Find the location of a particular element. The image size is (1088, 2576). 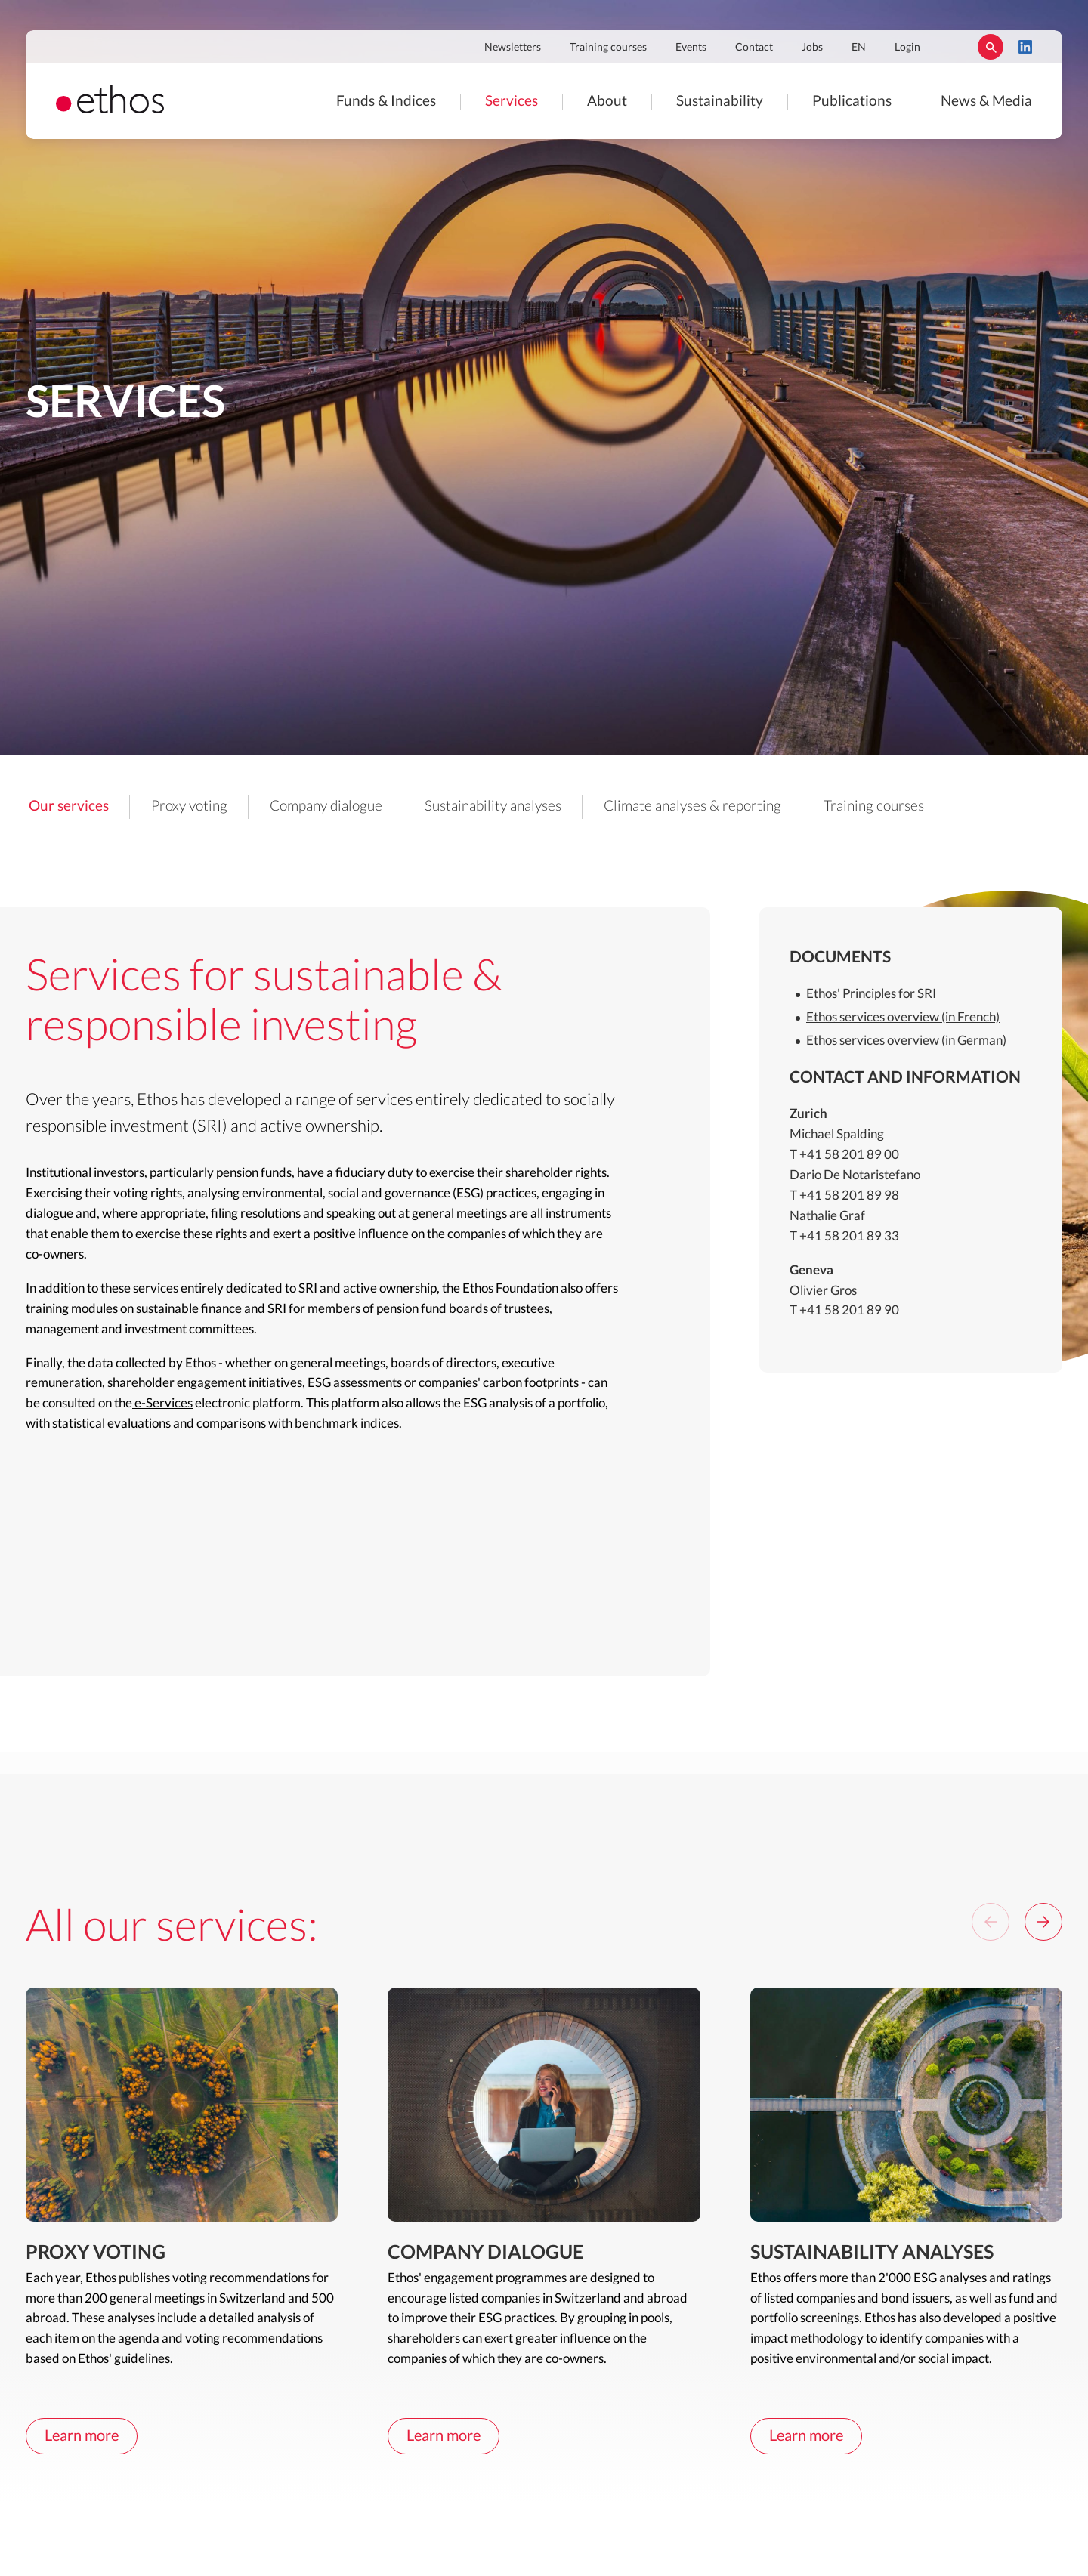

Newsletters is located at coordinates (512, 47).